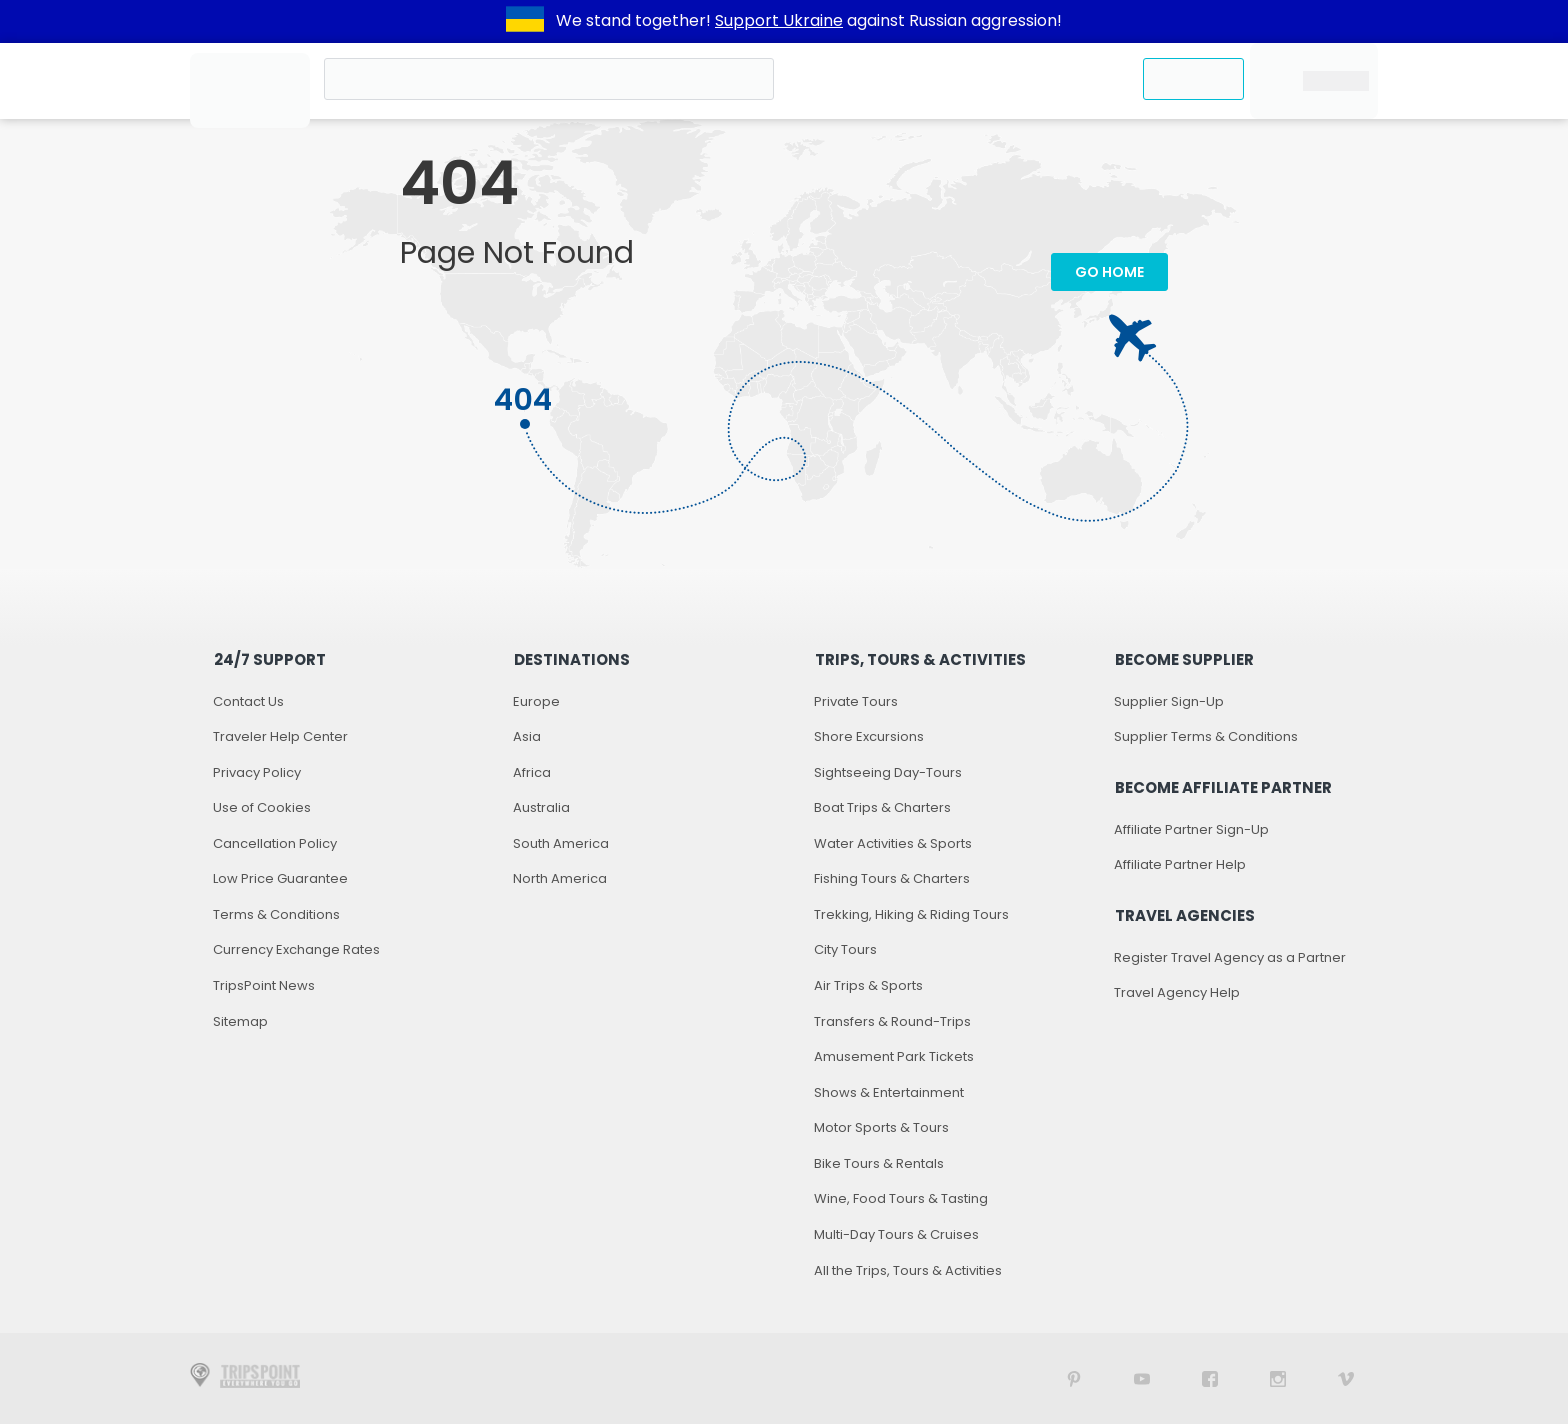  Describe the element at coordinates (264, 985) in the screenshot. I see `TripsPoint News` at that location.